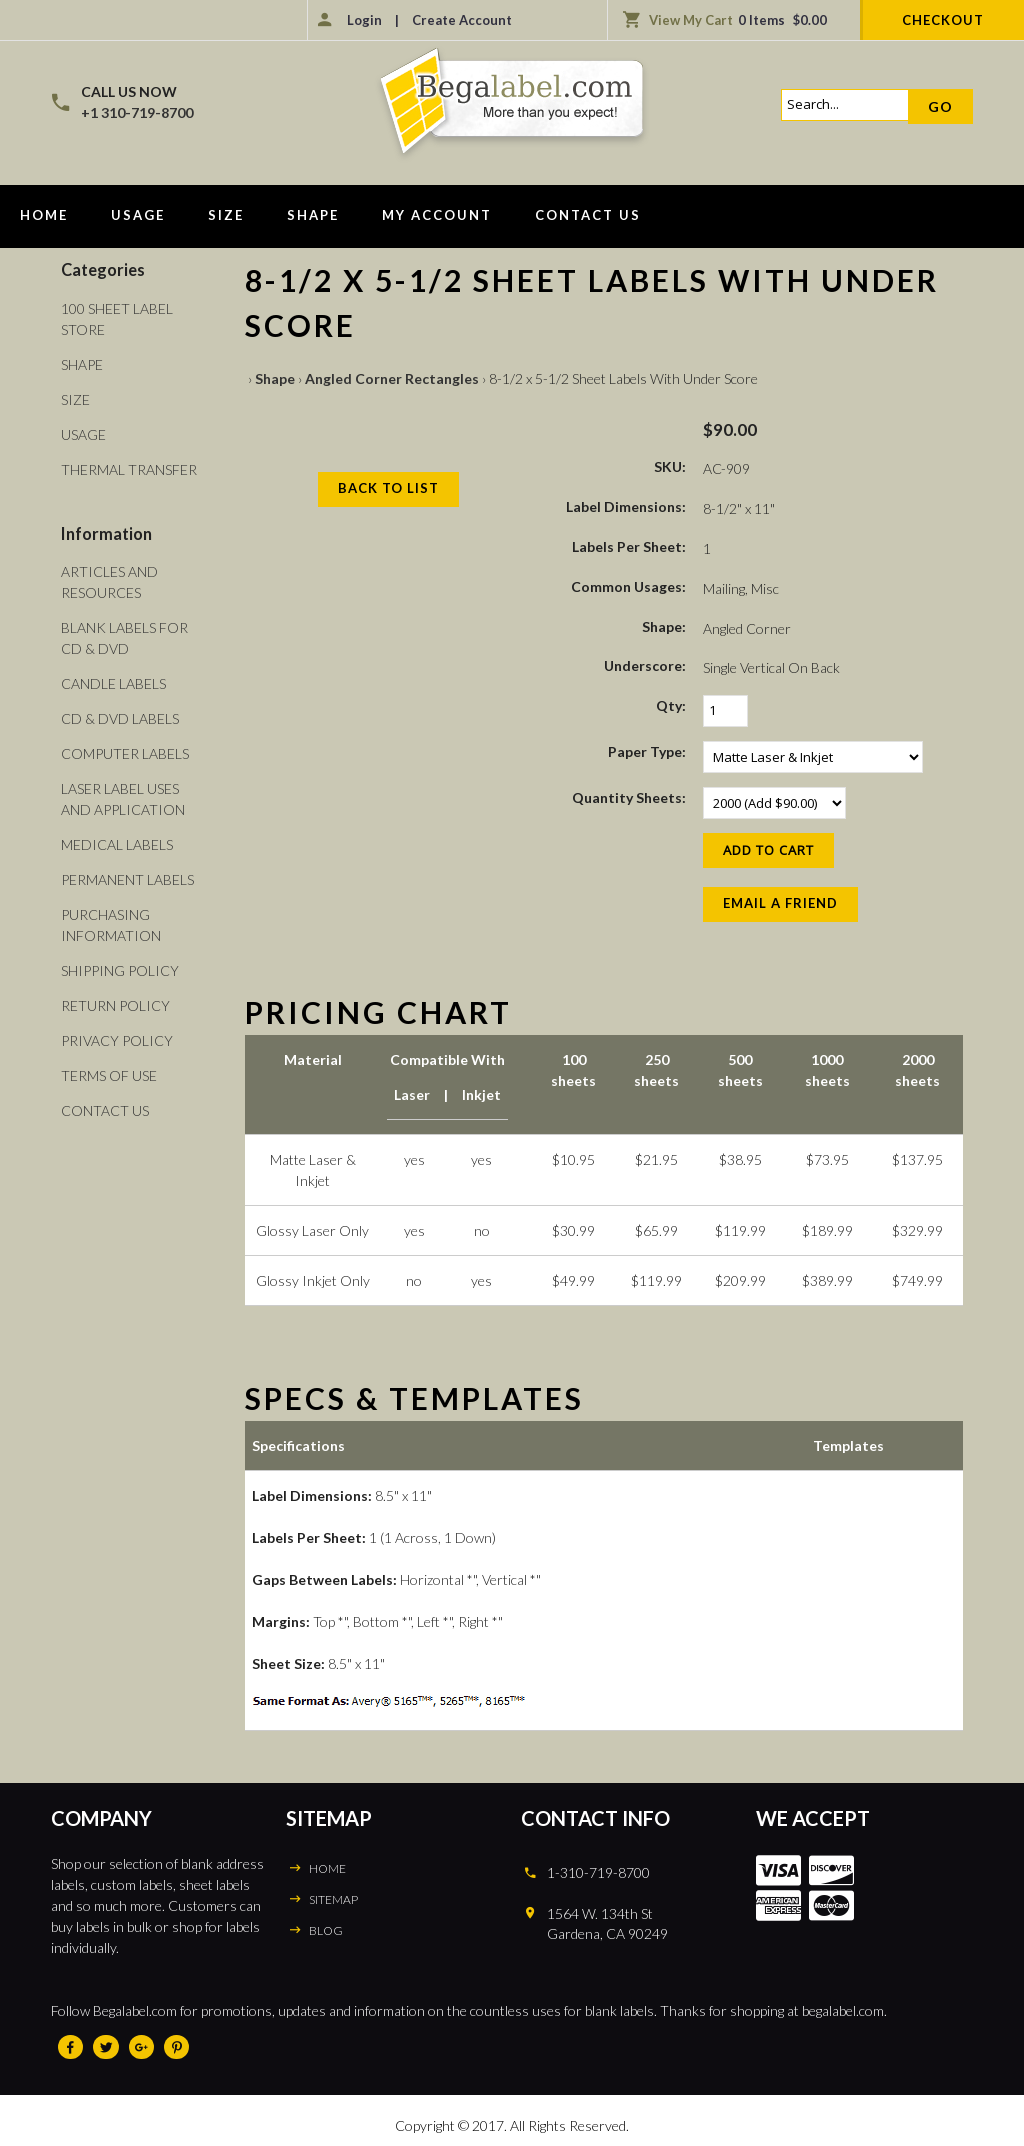  What do you see at coordinates (943, 20) in the screenshot?
I see `Checkout` at bounding box center [943, 20].